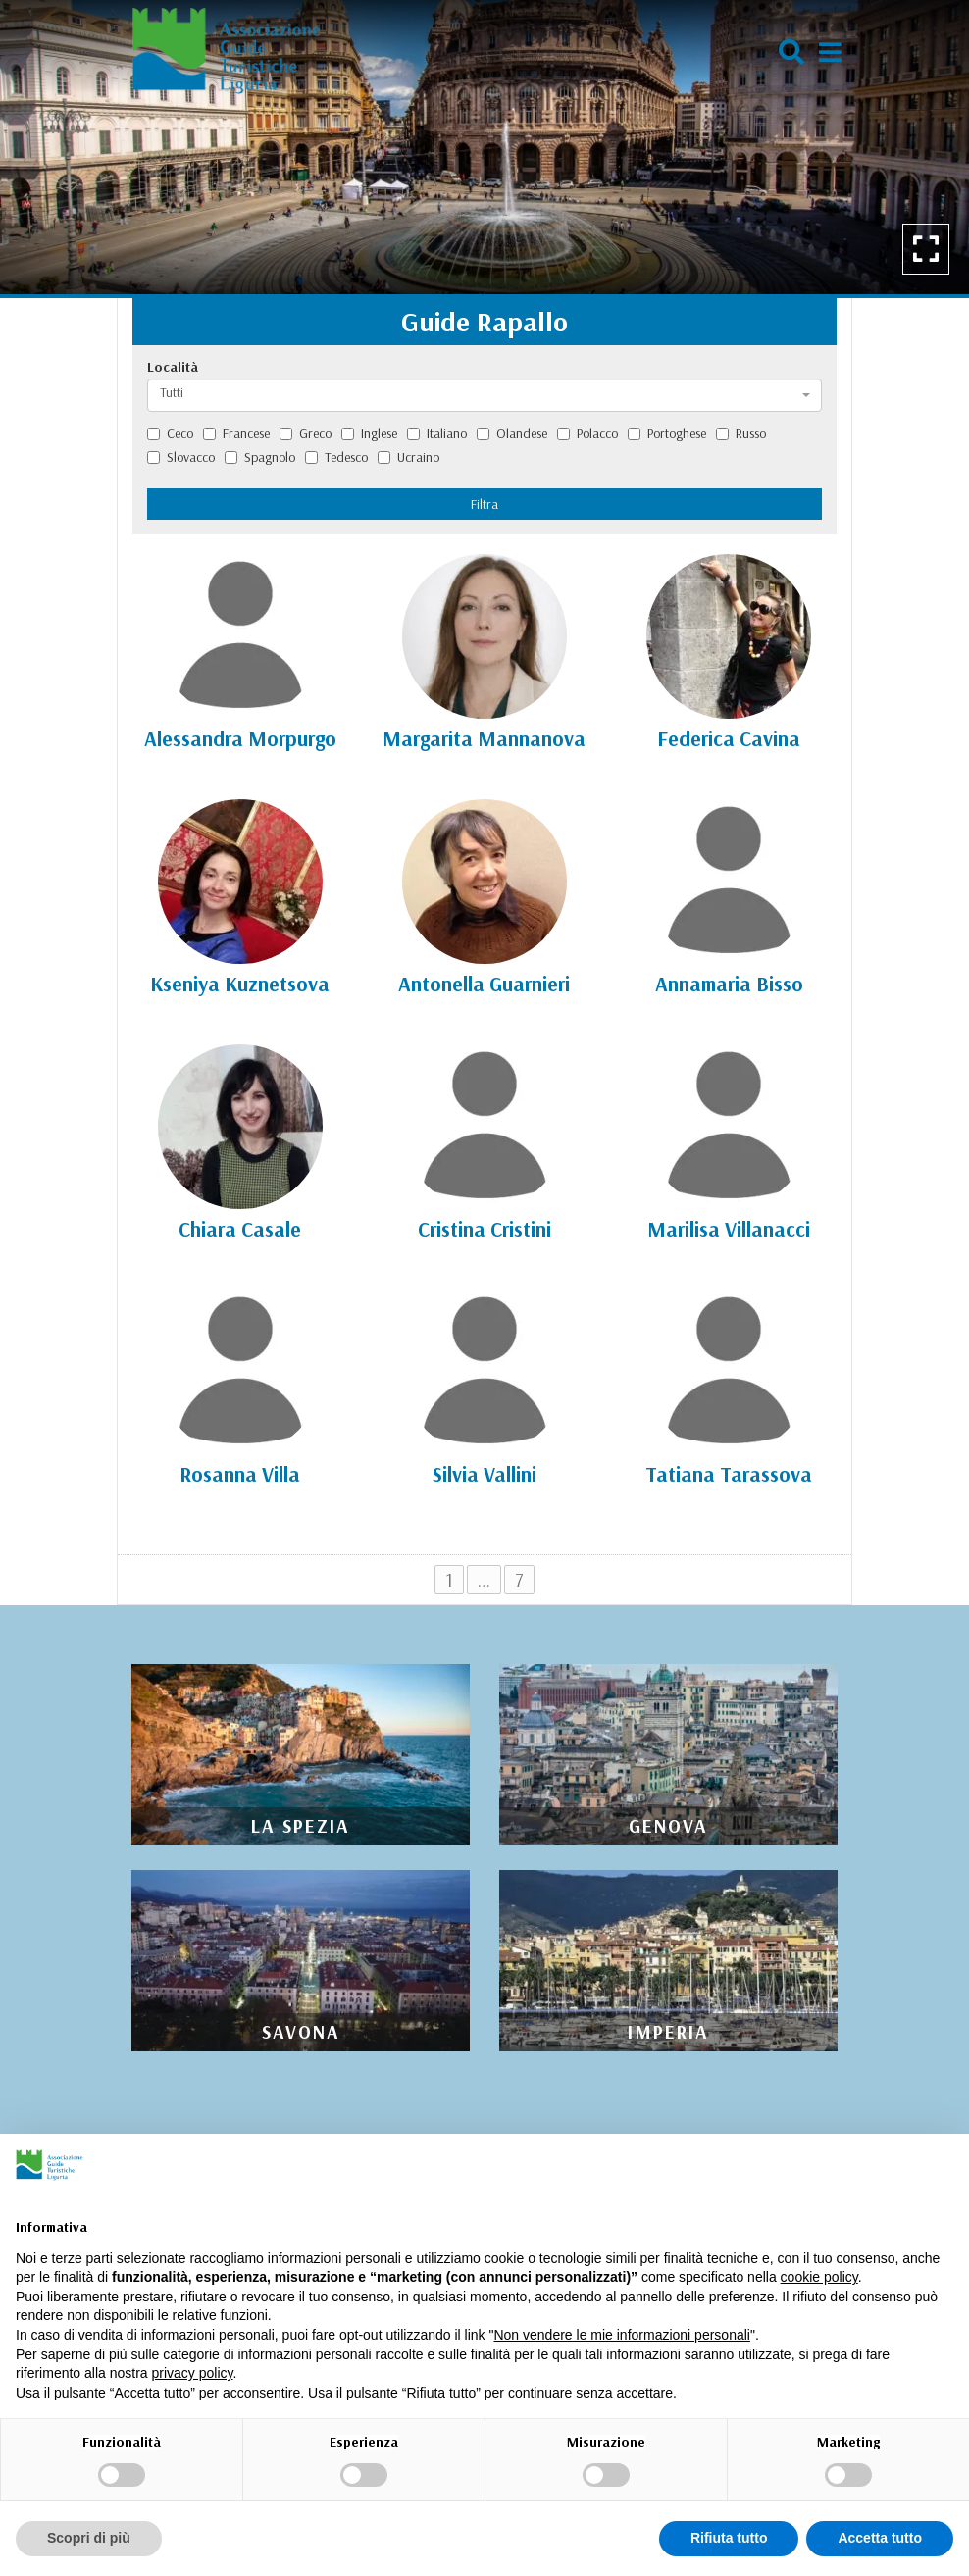  What do you see at coordinates (819, 2277) in the screenshot?
I see `cookie policy [button]` at bounding box center [819, 2277].